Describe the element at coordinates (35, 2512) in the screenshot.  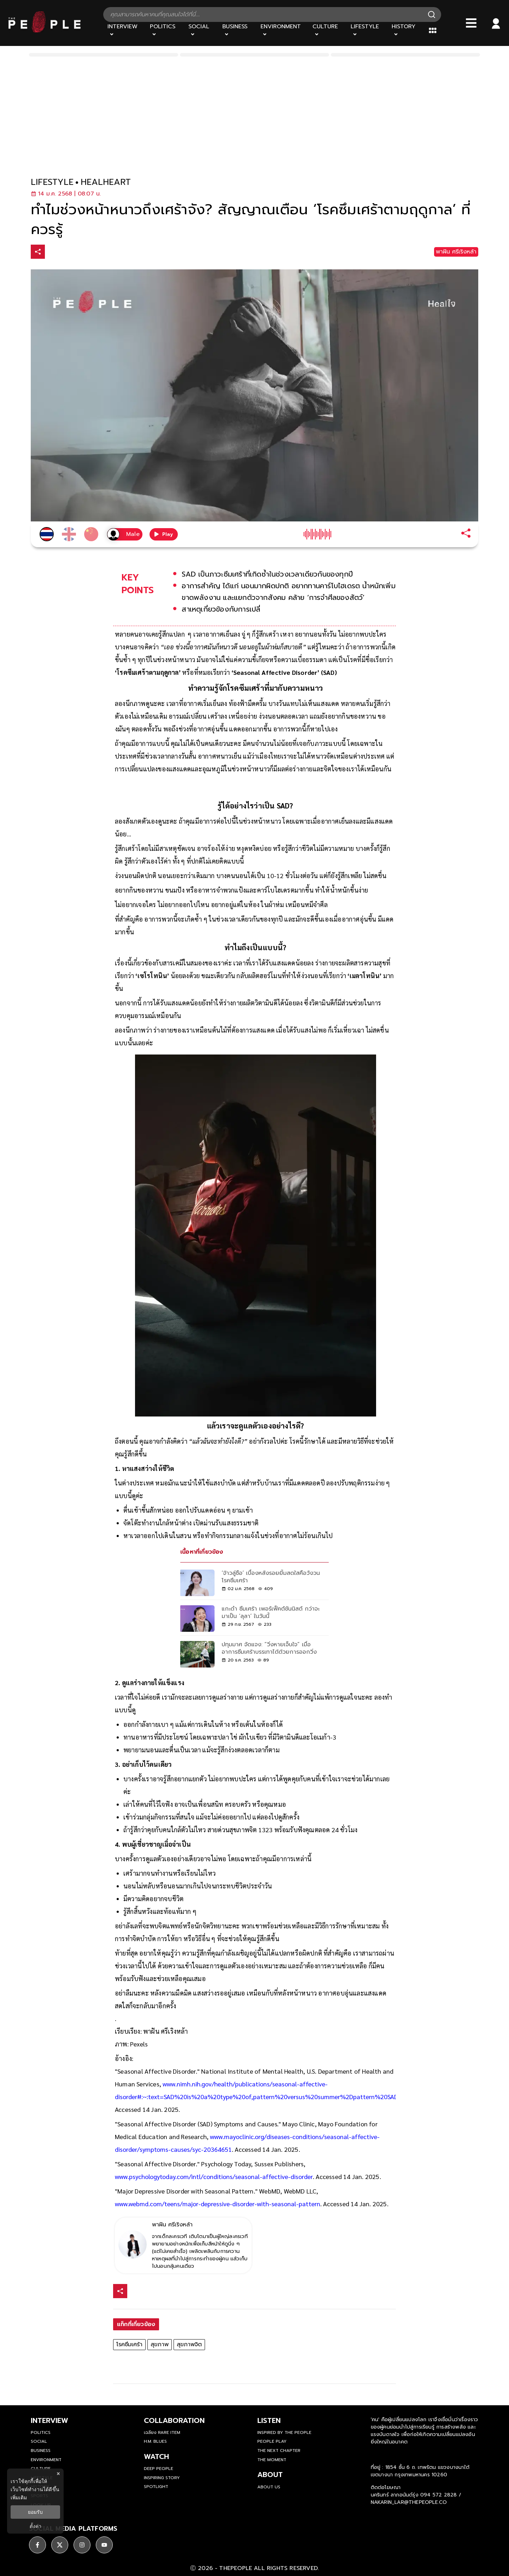
I see `ยอมรับ` at that location.